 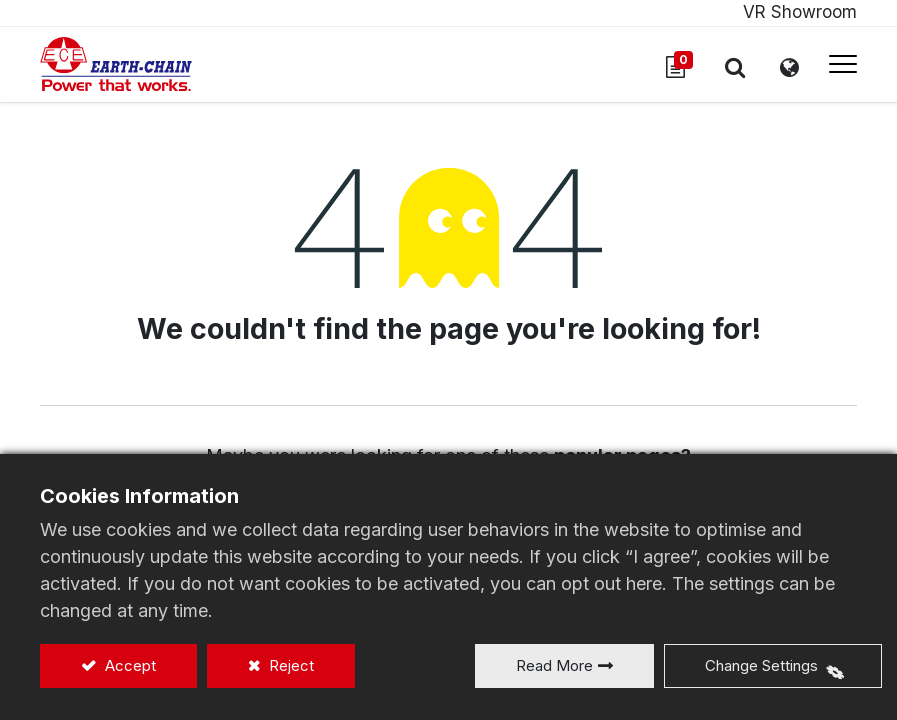 I want to click on Accept, so click(x=128, y=665).